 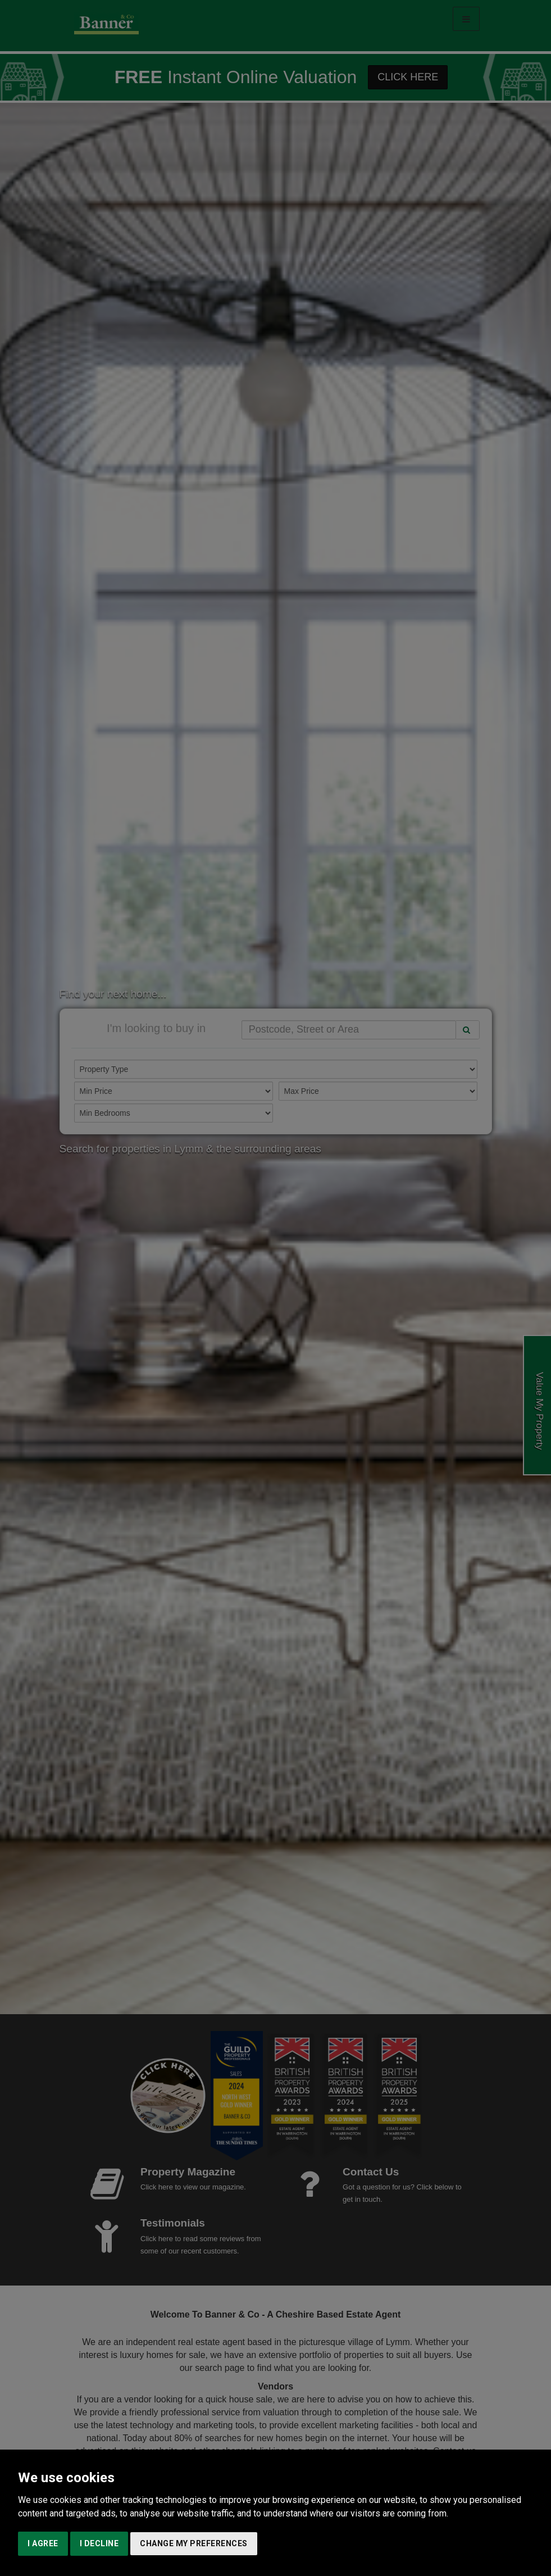 What do you see at coordinates (43, 2543) in the screenshot?
I see `I agree [button]` at bounding box center [43, 2543].